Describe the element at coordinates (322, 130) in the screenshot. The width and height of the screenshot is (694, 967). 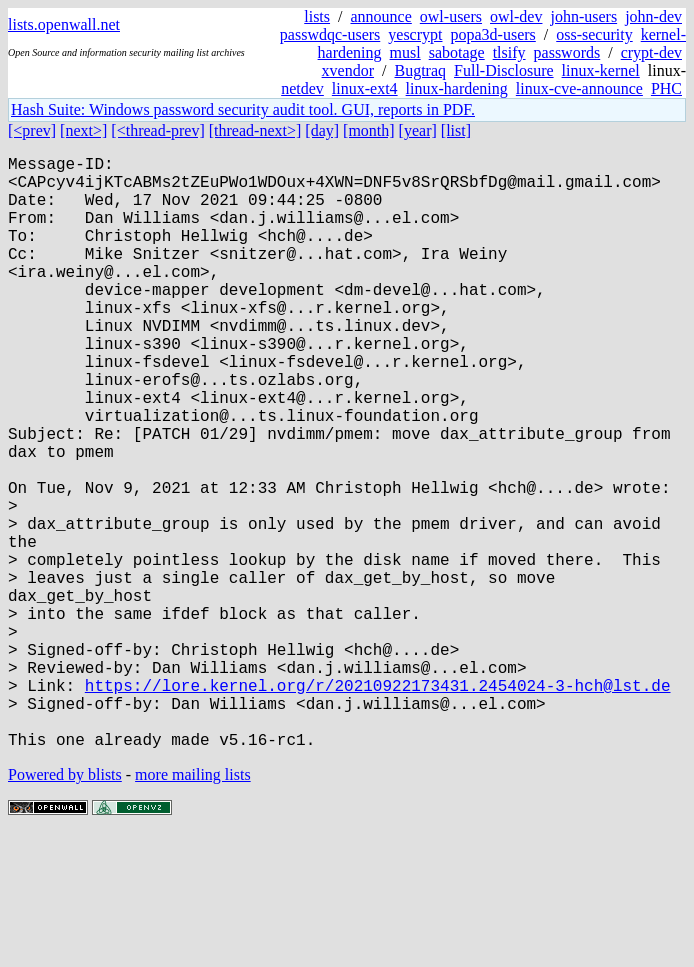
I see `[day]` at that location.